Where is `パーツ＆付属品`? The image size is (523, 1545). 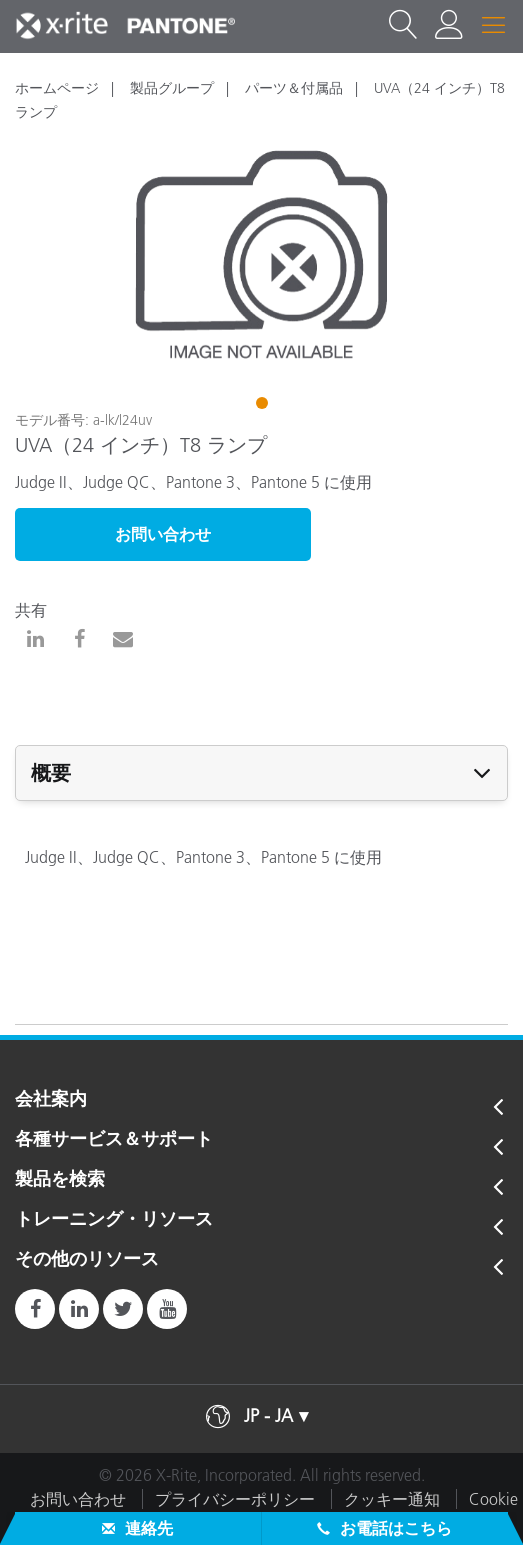 パーツ＆付属品 is located at coordinates (294, 88).